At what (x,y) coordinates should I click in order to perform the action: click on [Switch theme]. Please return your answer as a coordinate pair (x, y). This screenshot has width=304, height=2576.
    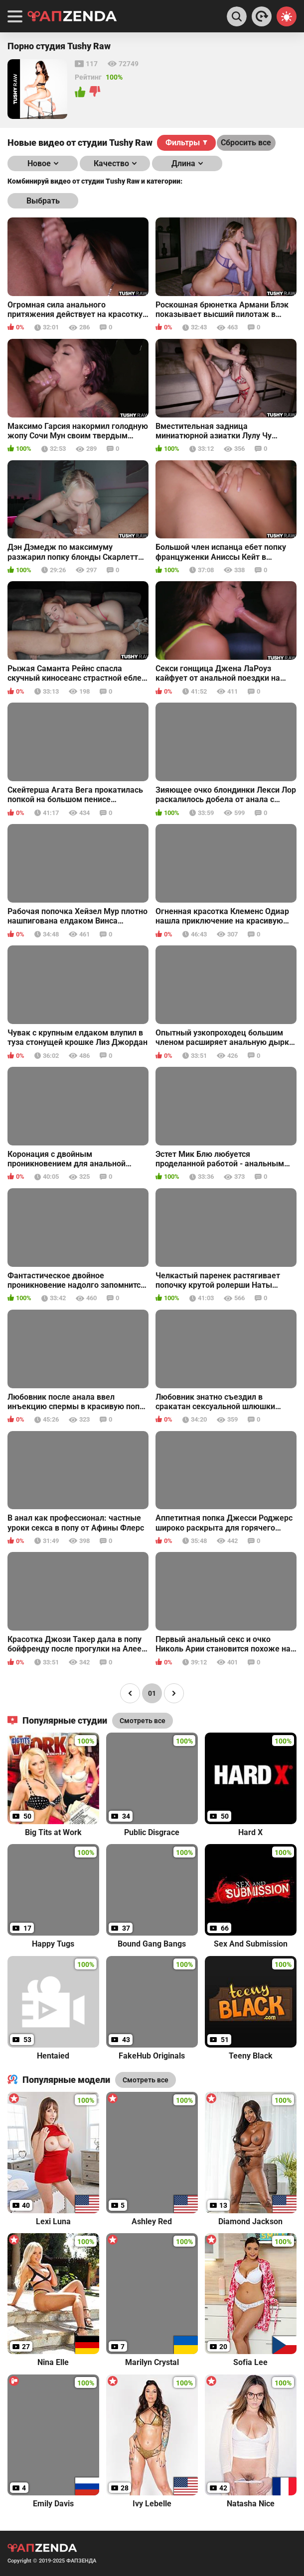
    Looking at the image, I should click on (287, 16).